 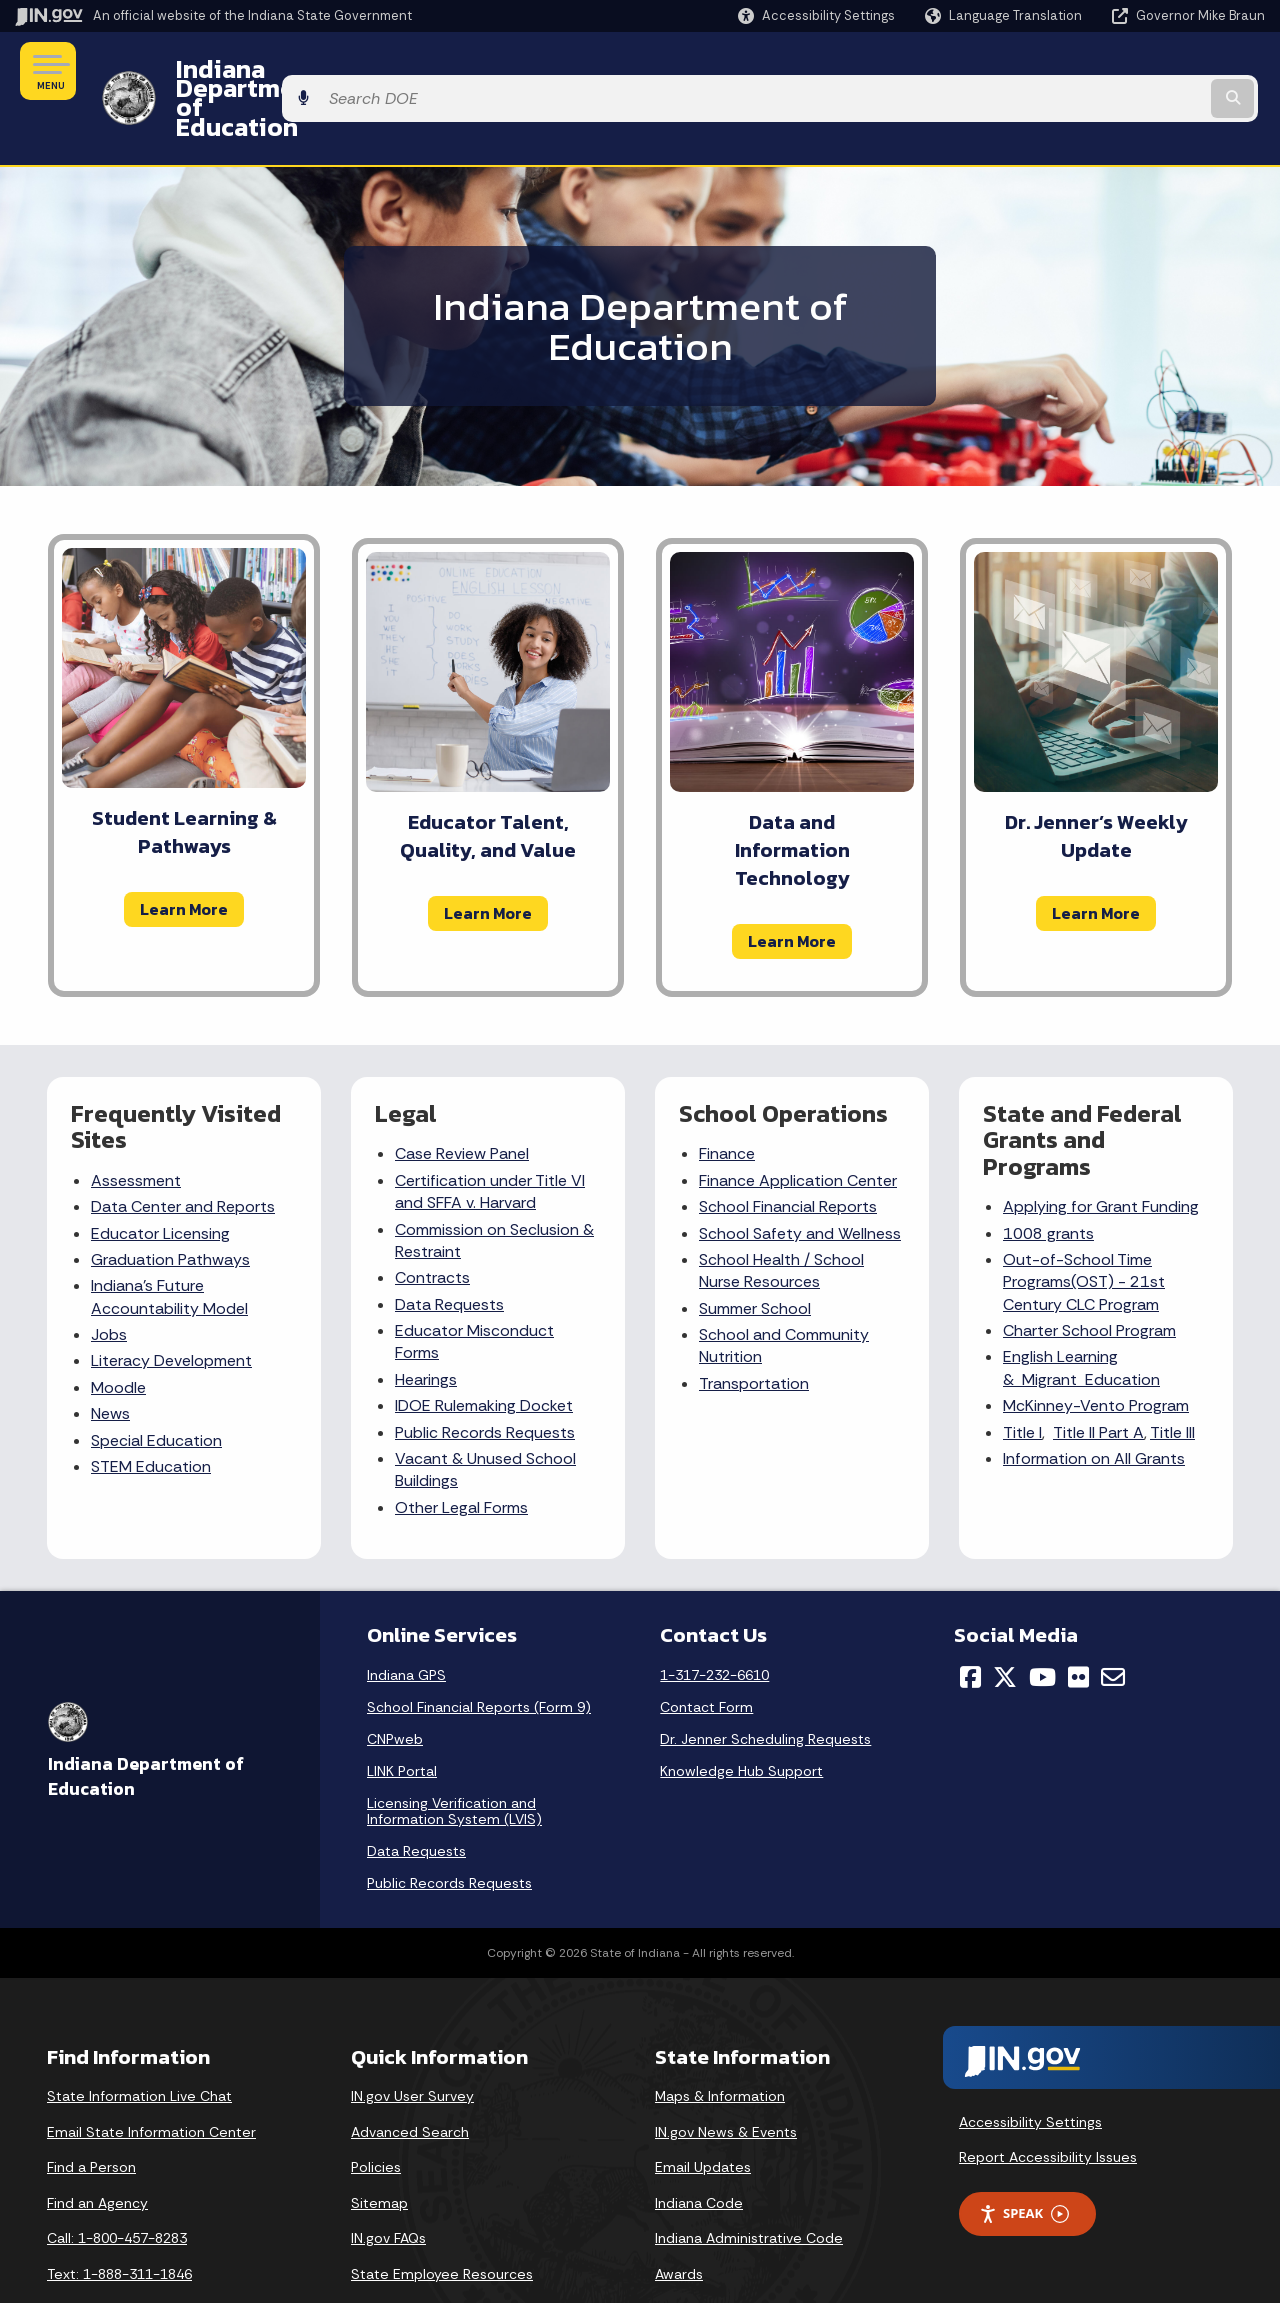 I want to click on State Employee Resources, so click(x=442, y=2220).